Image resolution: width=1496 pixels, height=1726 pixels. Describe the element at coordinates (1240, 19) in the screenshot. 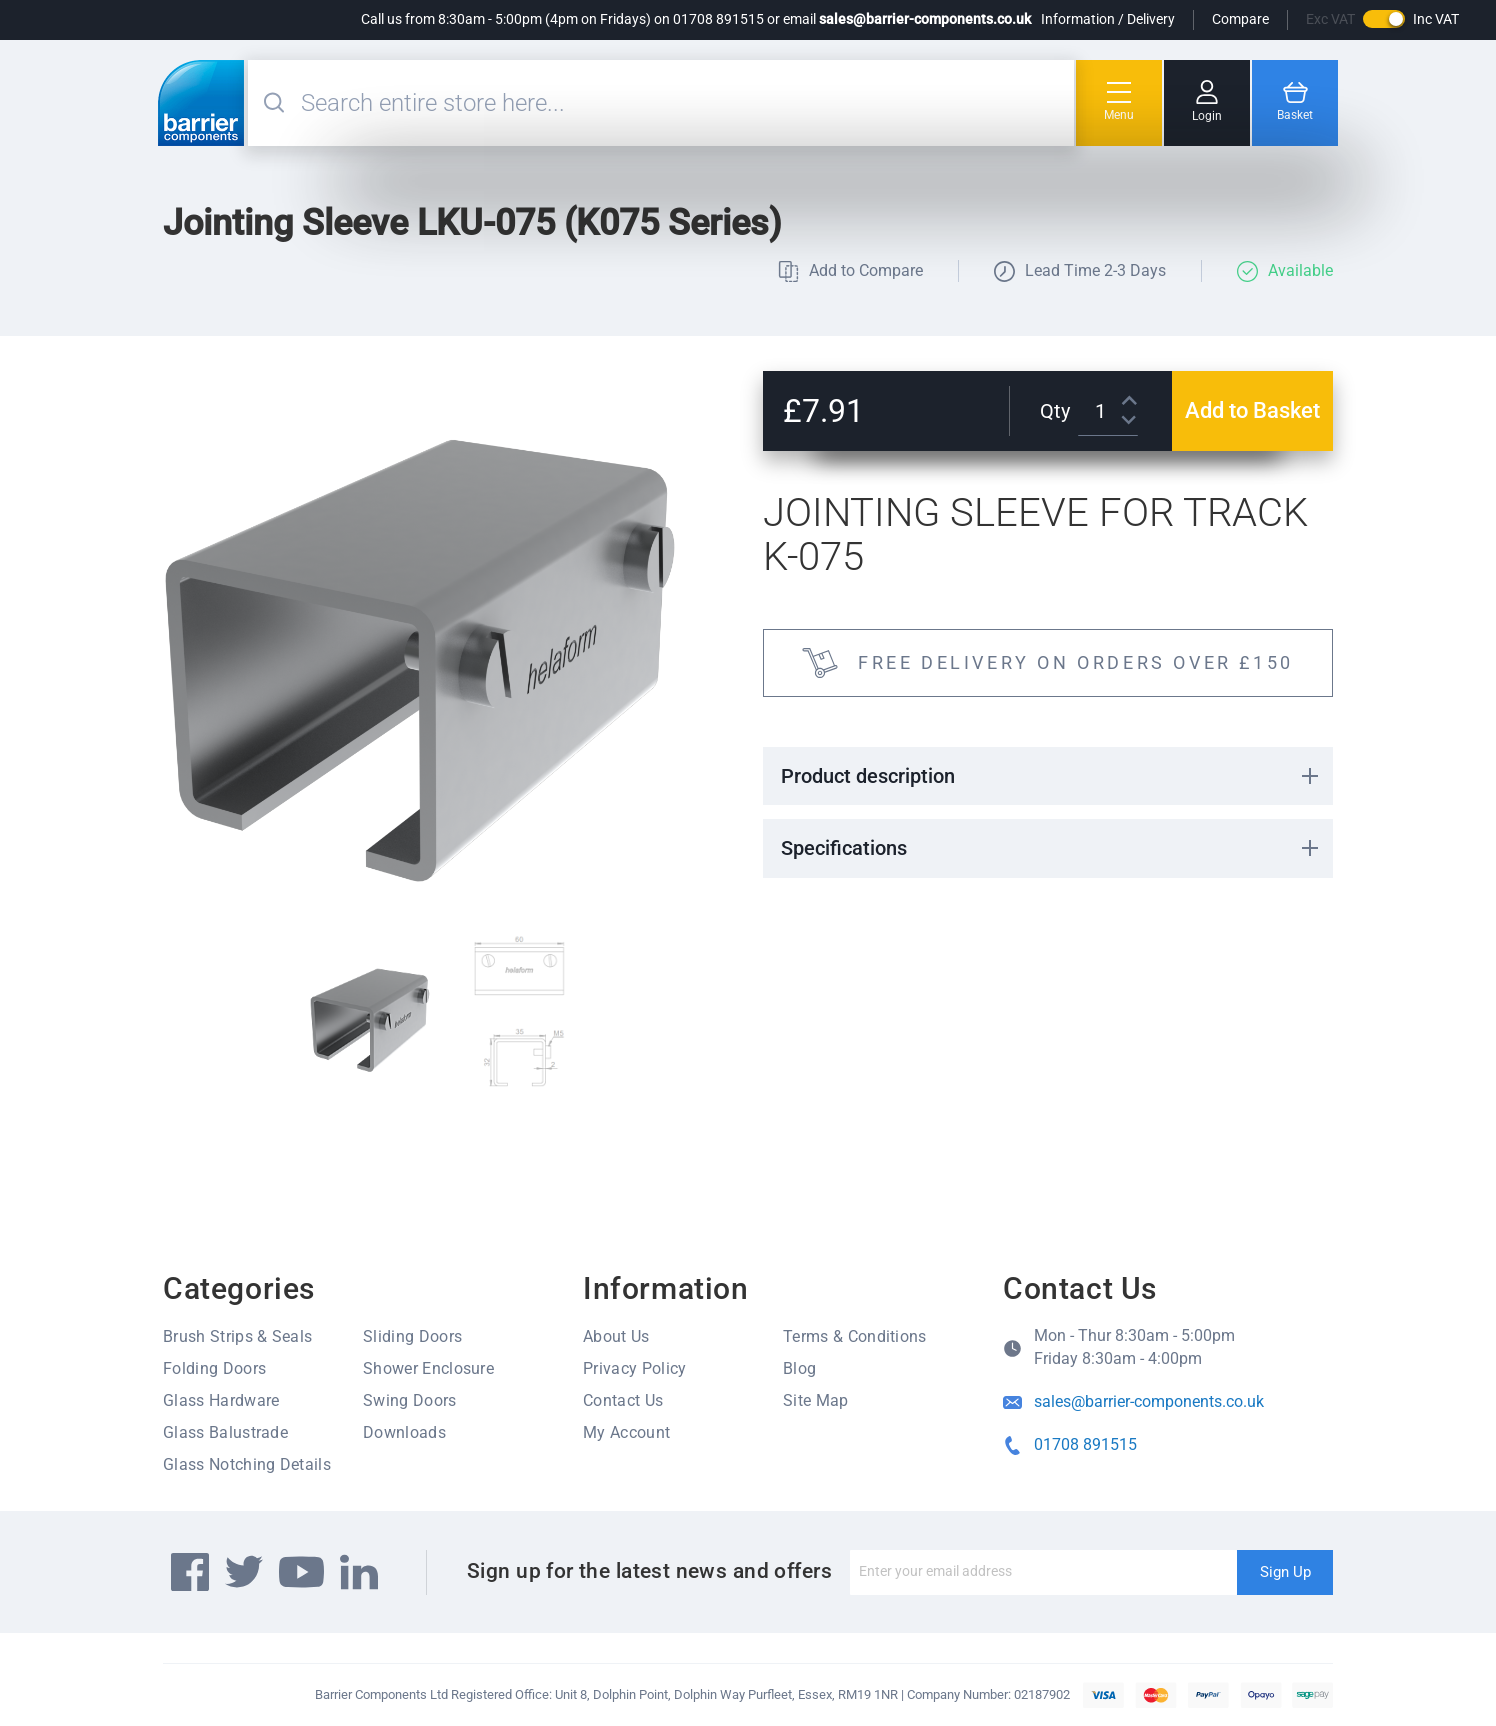

I see `Compare` at that location.